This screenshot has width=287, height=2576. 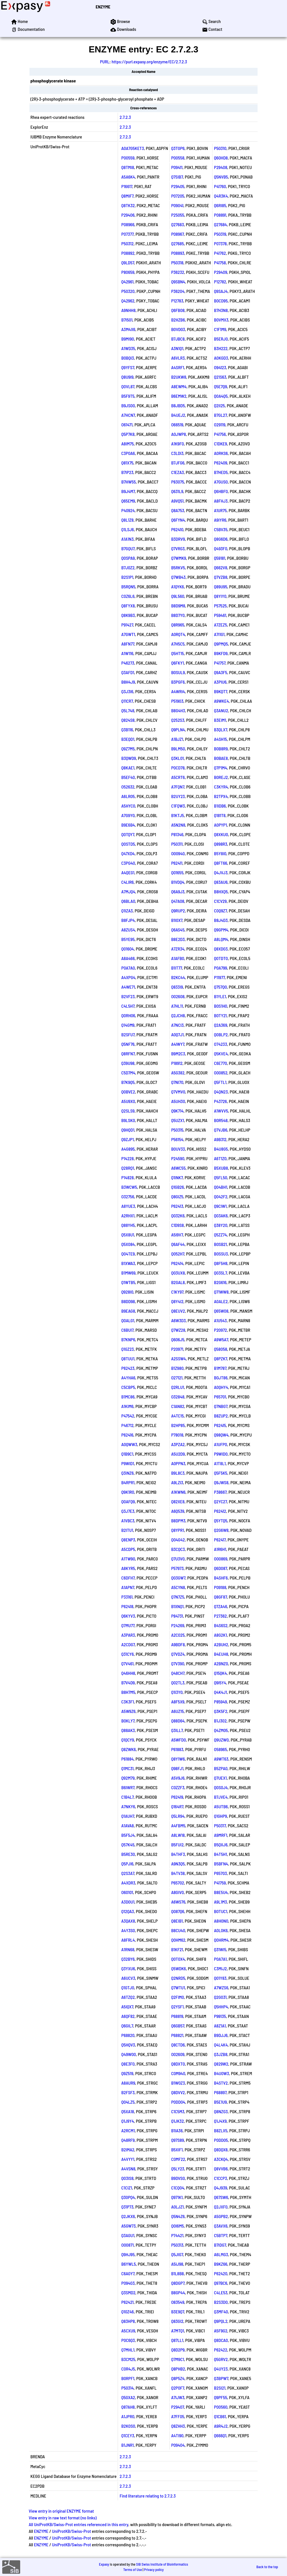 What do you see at coordinates (178, 1272) in the screenshot?
I see `Q03UX8` at bounding box center [178, 1272].